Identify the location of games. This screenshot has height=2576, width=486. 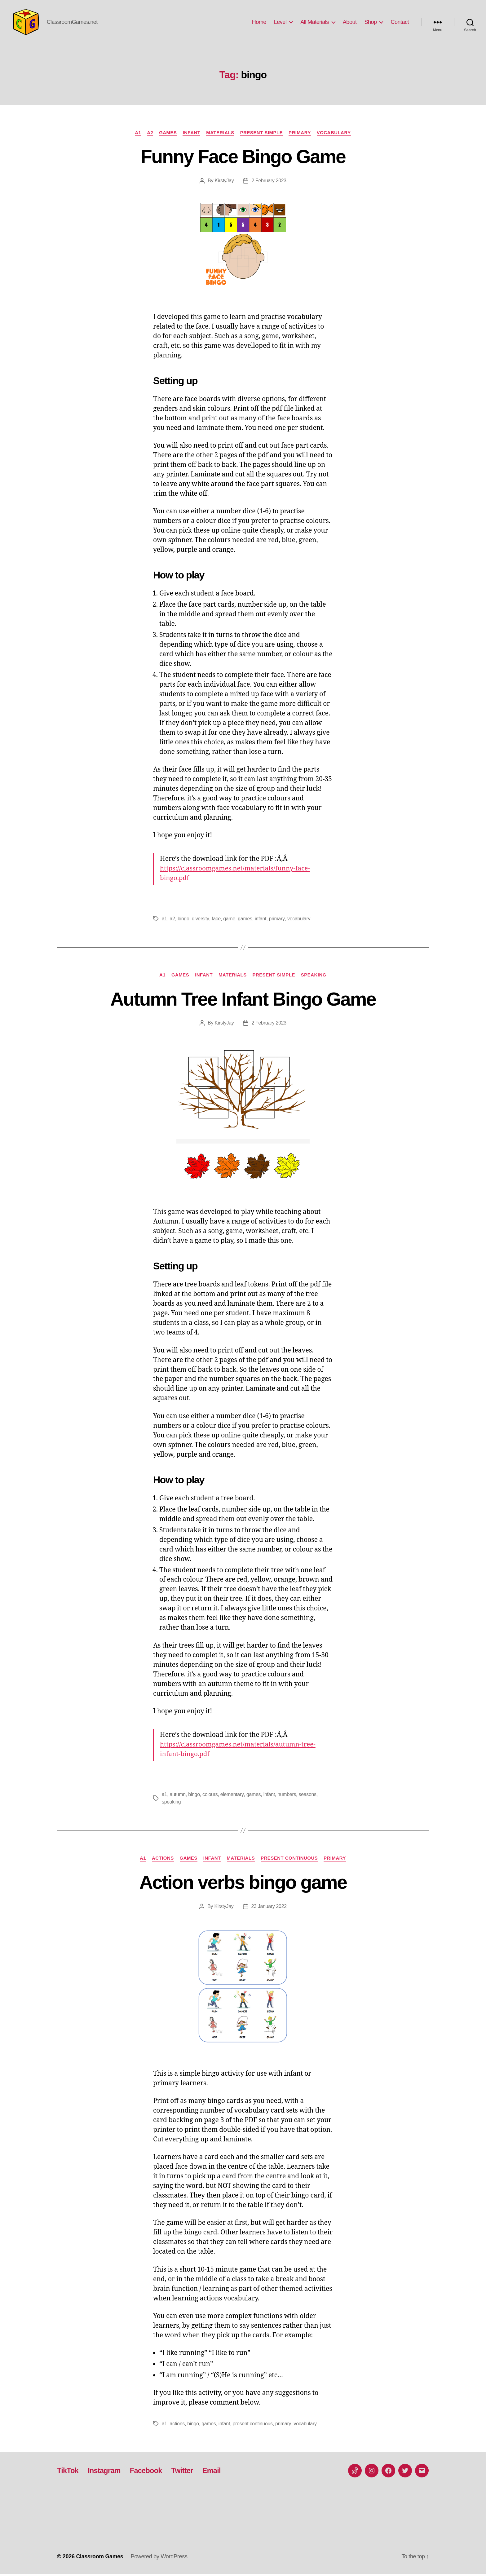
(245, 920).